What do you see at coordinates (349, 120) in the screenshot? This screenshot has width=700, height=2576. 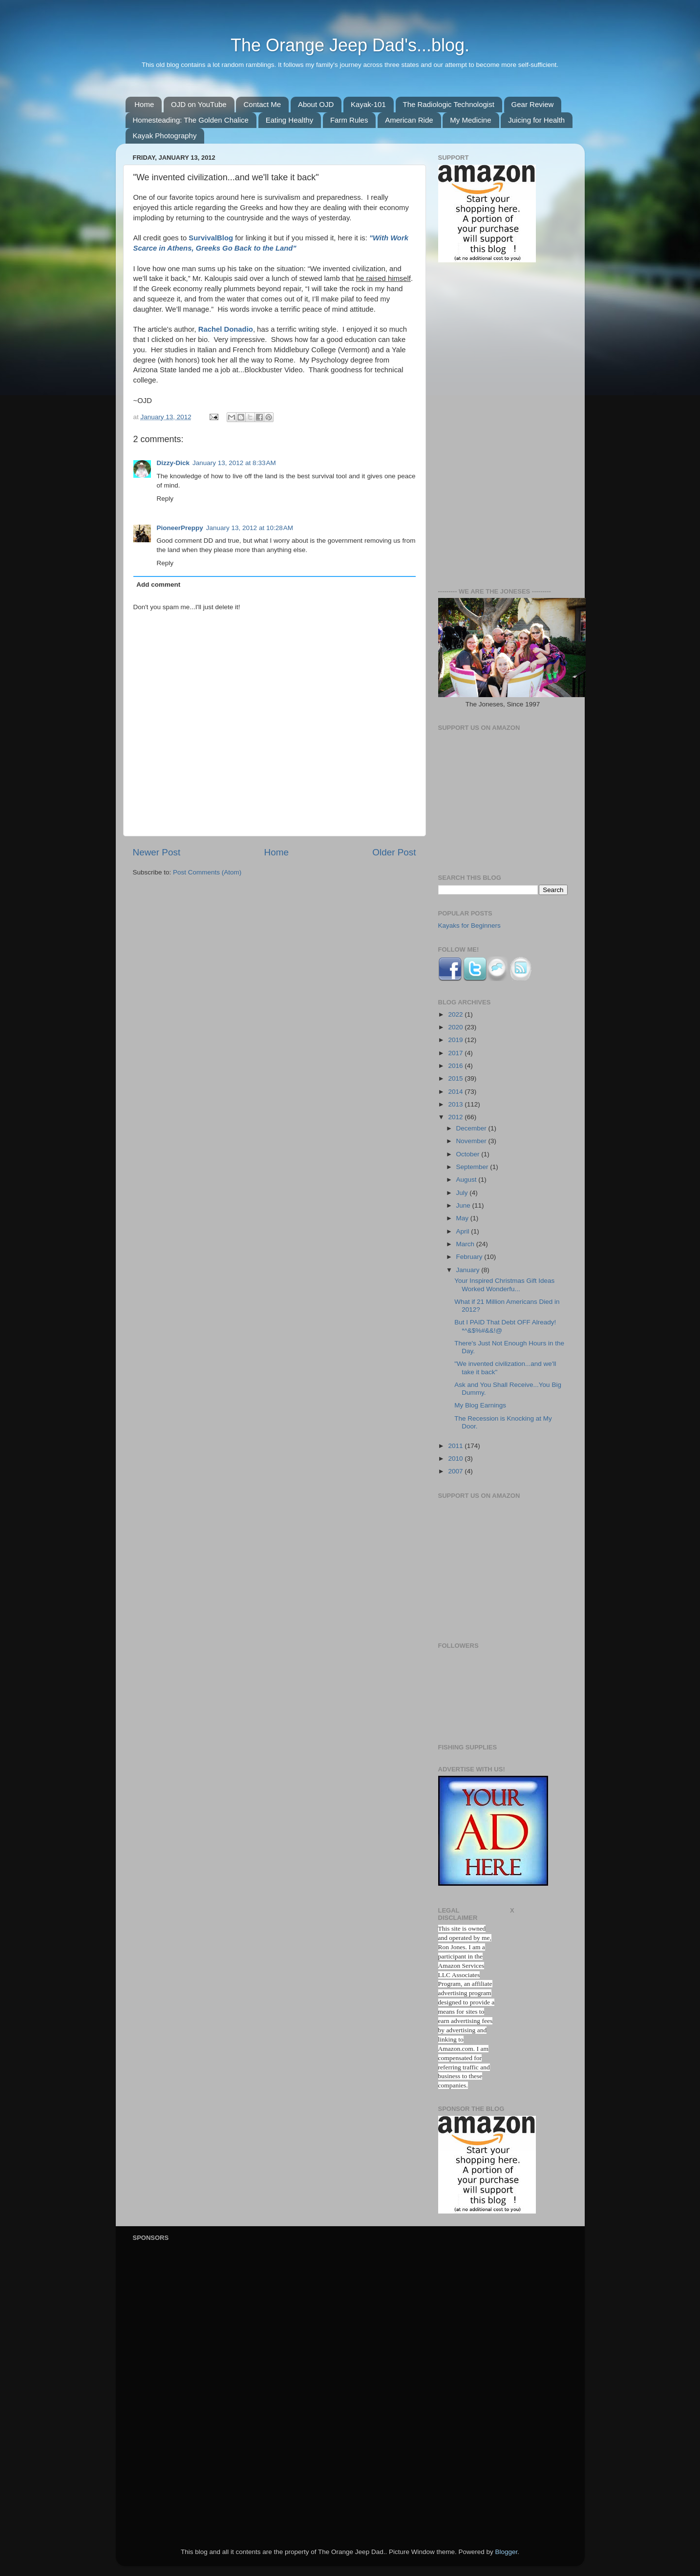 I see `Farm Rules` at bounding box center [349, 120].